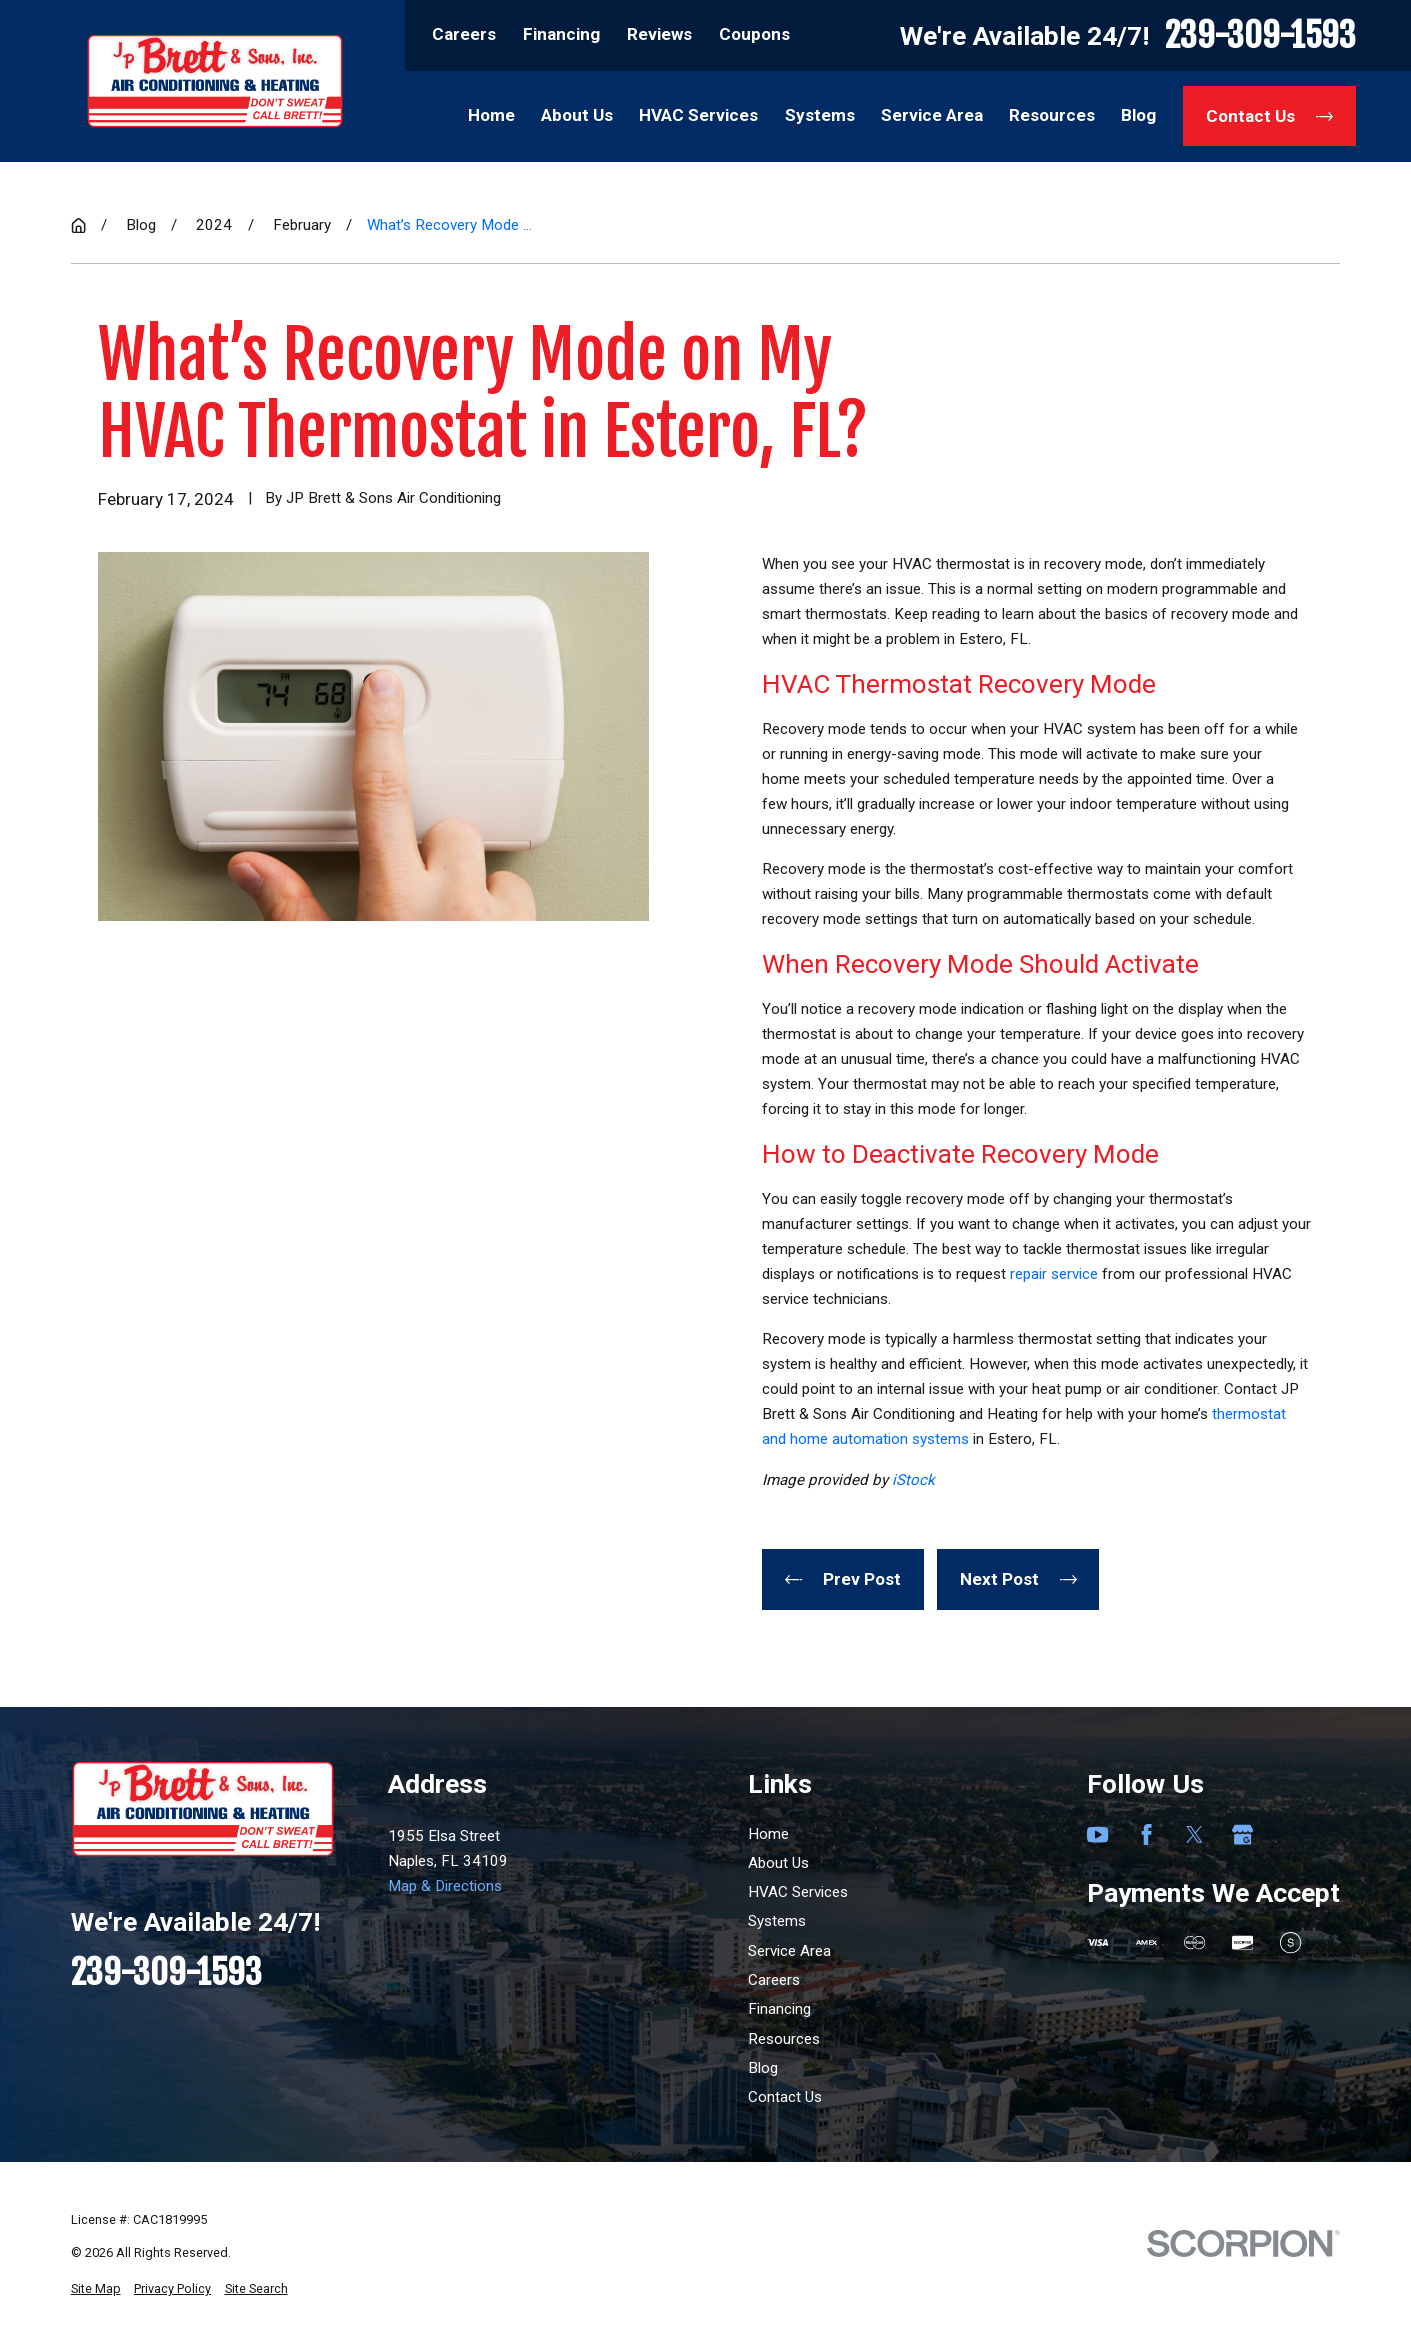  What do you see at coordinates (1052, 115) in the screenshot?
I see `Resources [menuitem]` at bounding box center [1052, 115].